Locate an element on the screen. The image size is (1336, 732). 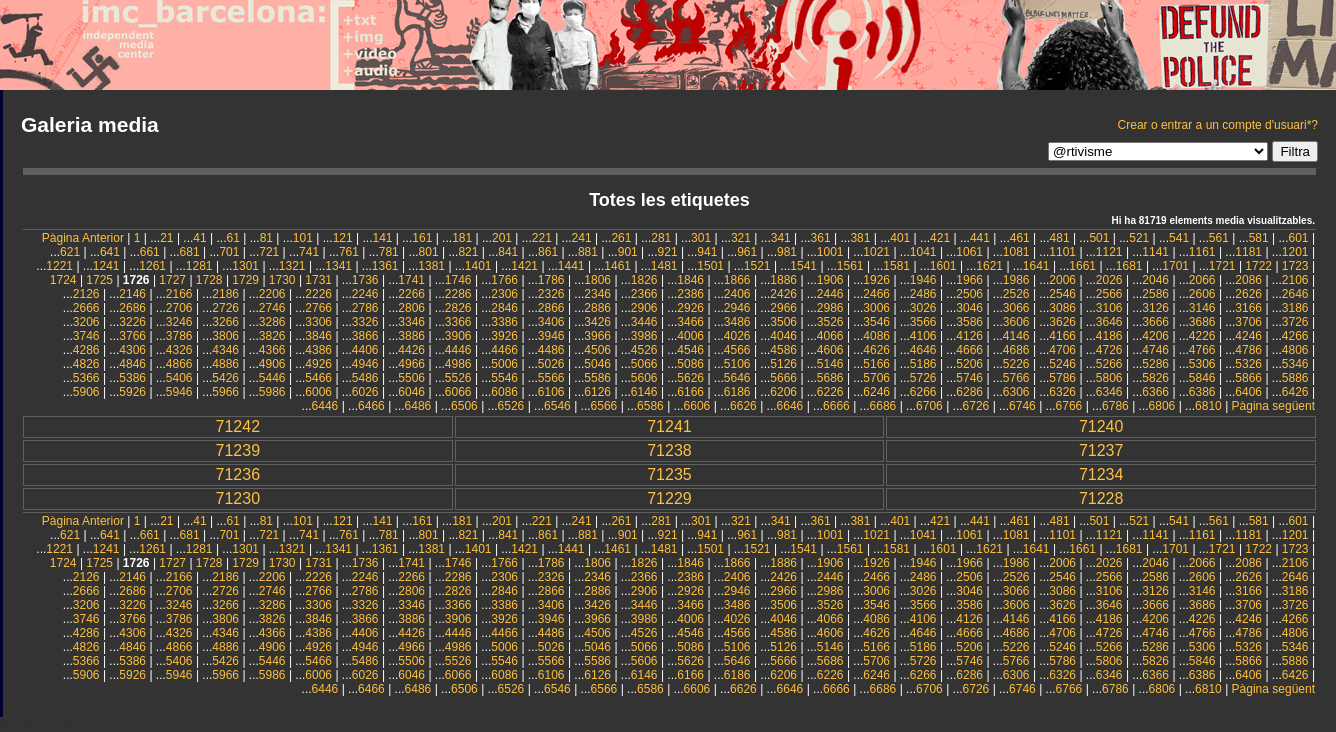
3706 is located at coordinates (1248, 322).